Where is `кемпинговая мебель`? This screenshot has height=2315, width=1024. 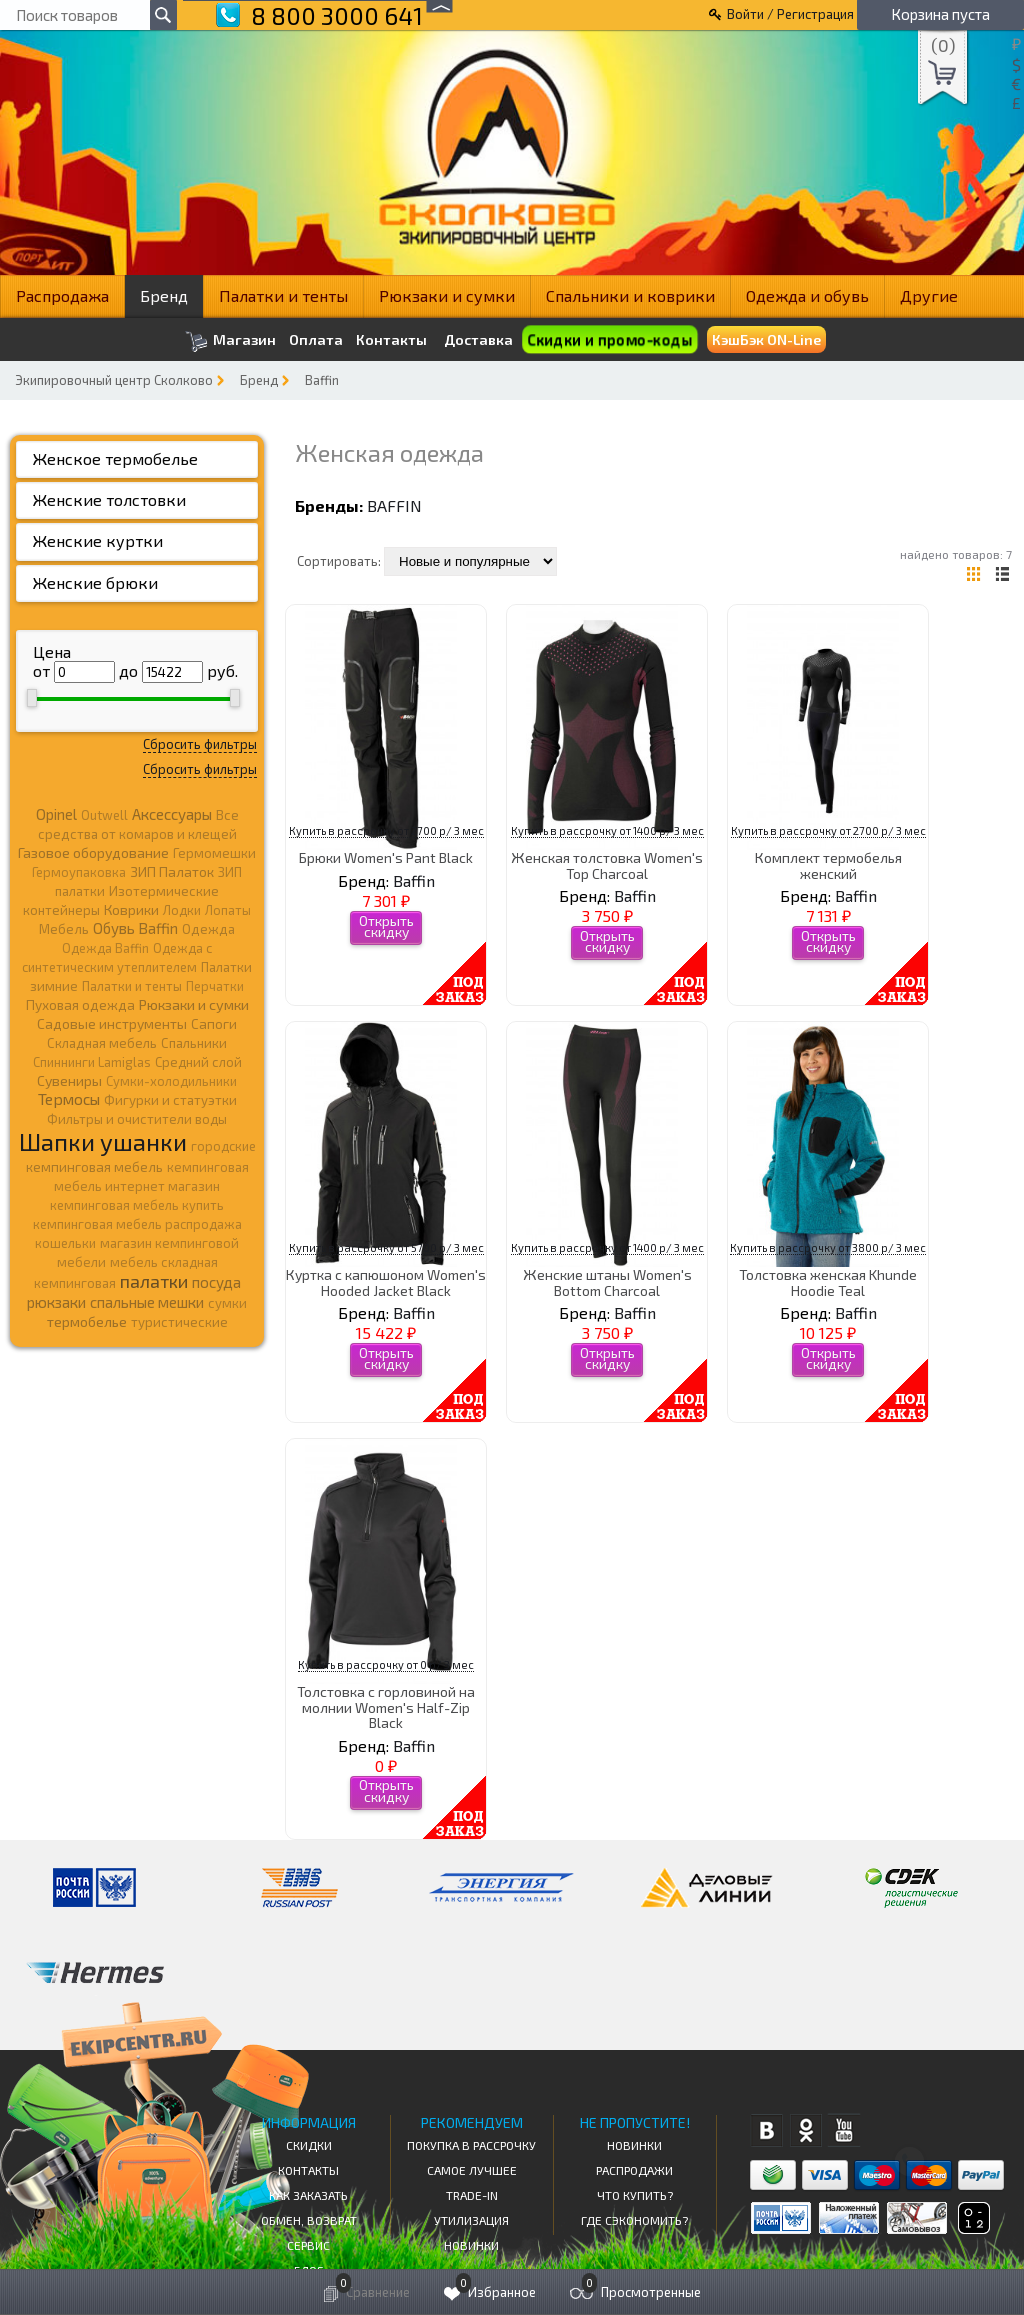 кемпинговая мебель is located at coordinates (94, 1166).